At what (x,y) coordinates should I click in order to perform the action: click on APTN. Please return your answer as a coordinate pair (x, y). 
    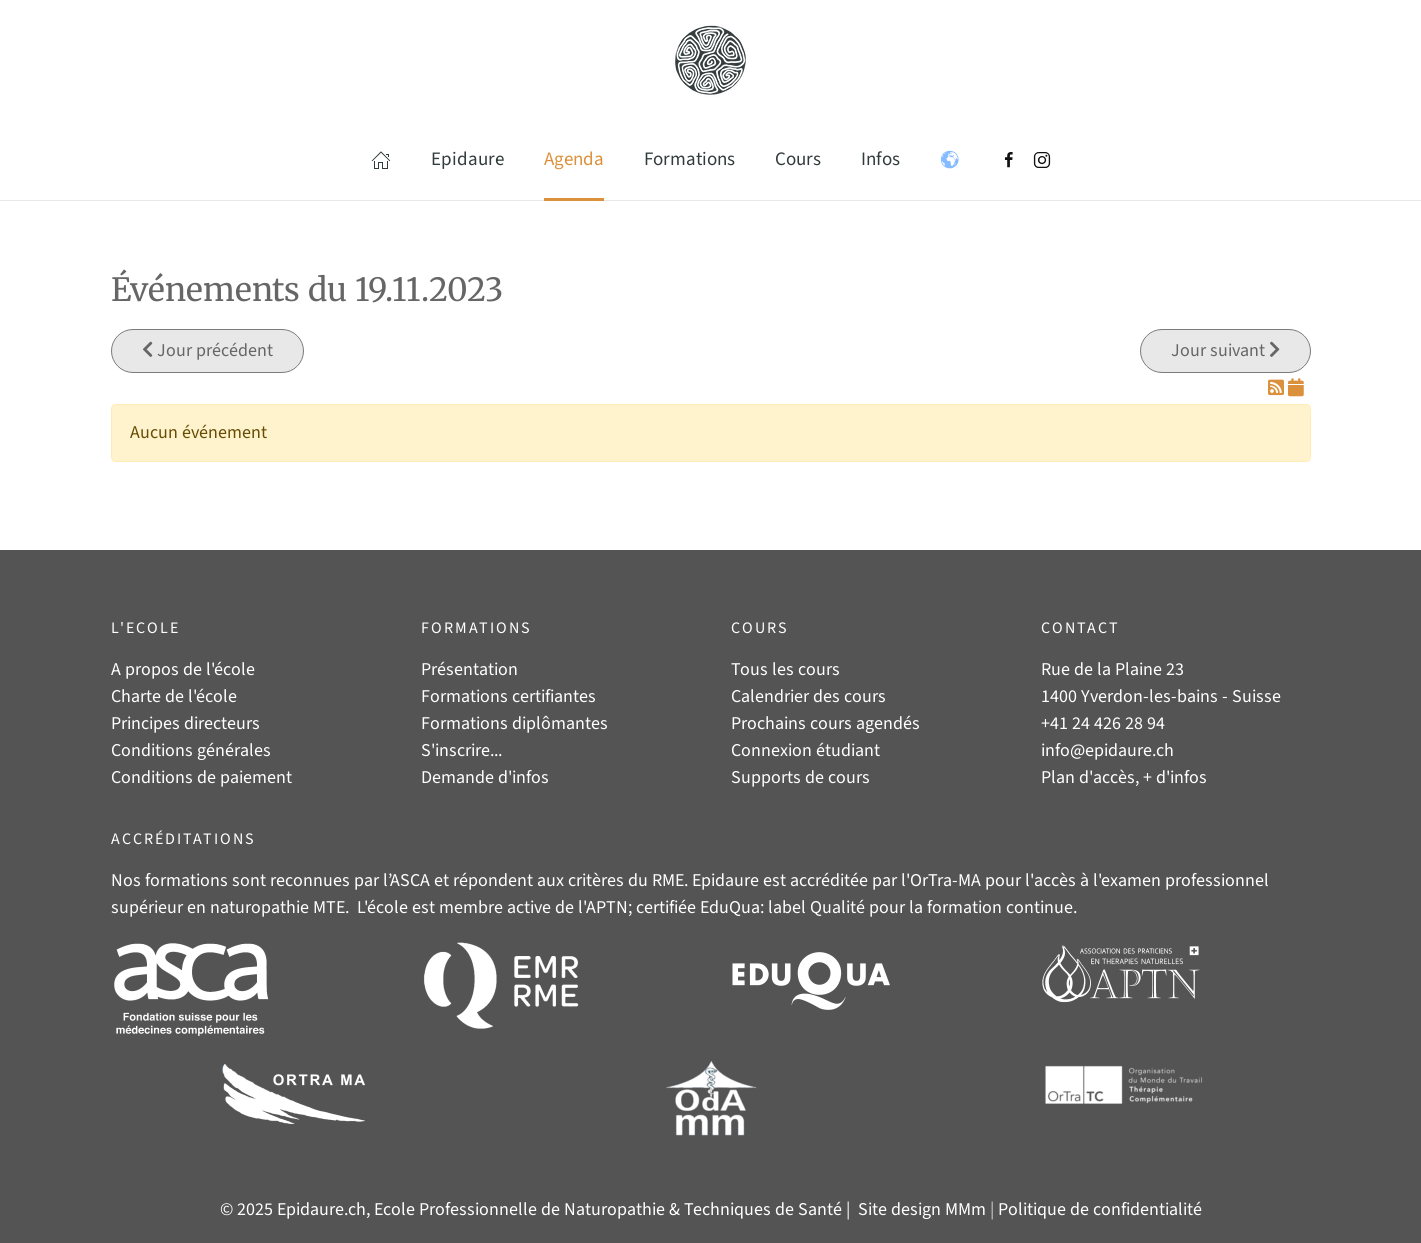
    Looking at the image, I should click on (607, 907).